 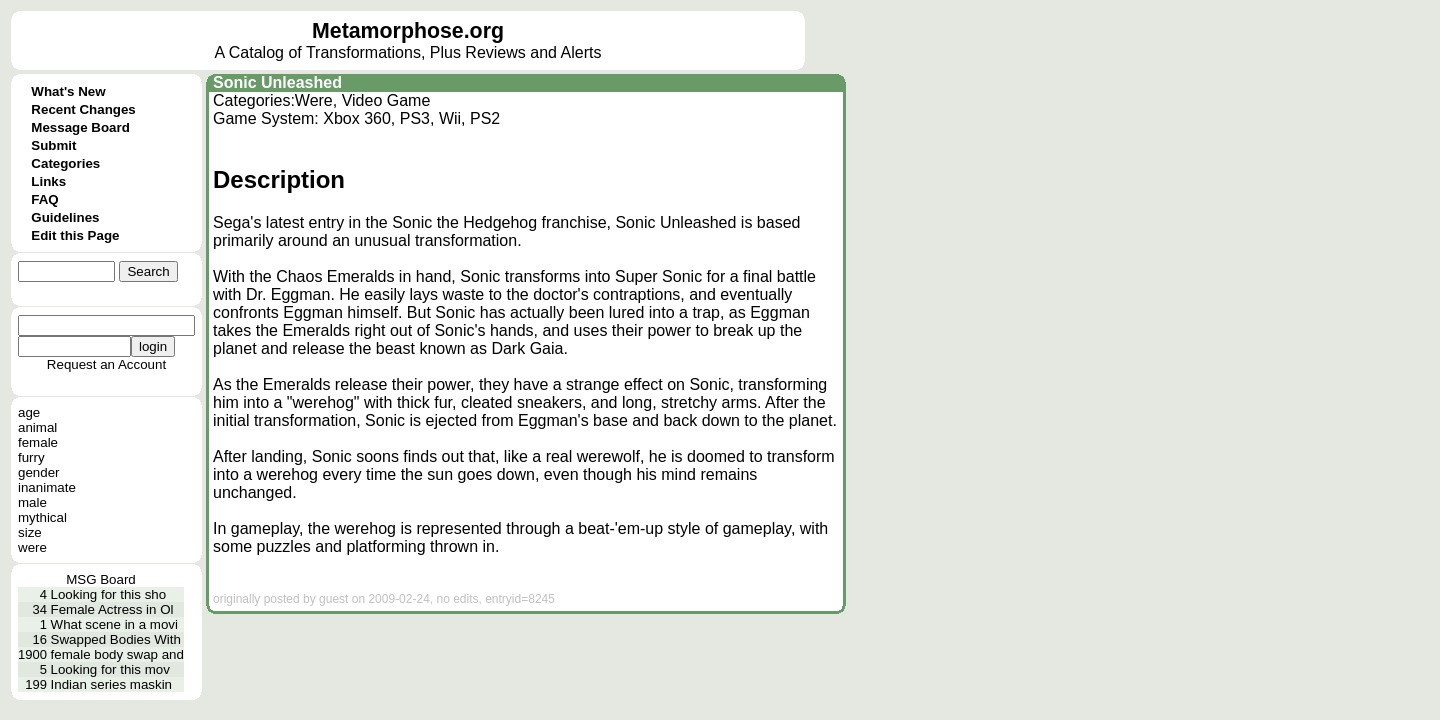 What do you see at coordinates (101, 579) in the screenshot?
I see `MSG Board` at bounding box center [101, 579].